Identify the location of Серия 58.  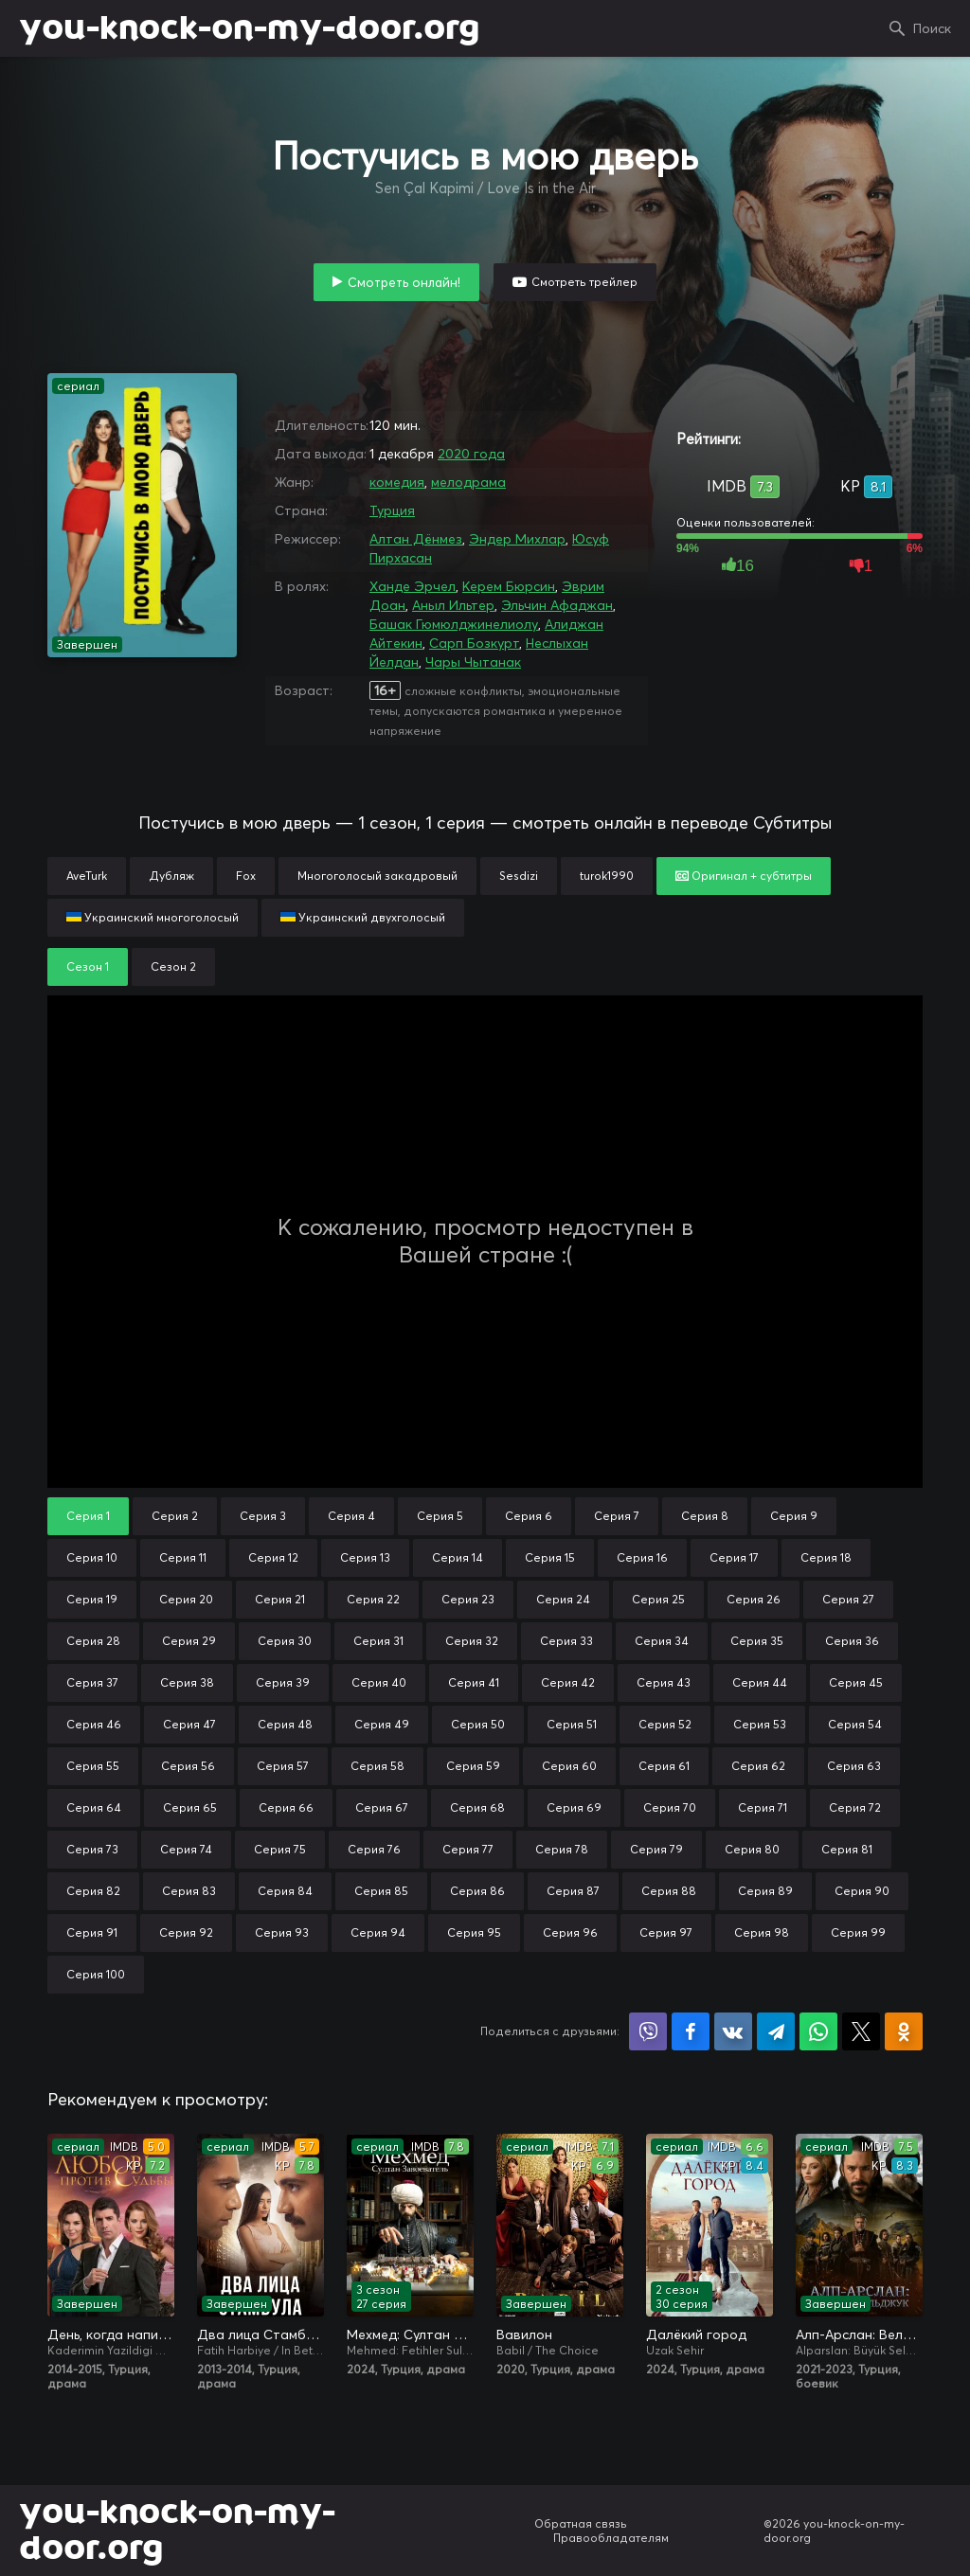
(377, 1766).